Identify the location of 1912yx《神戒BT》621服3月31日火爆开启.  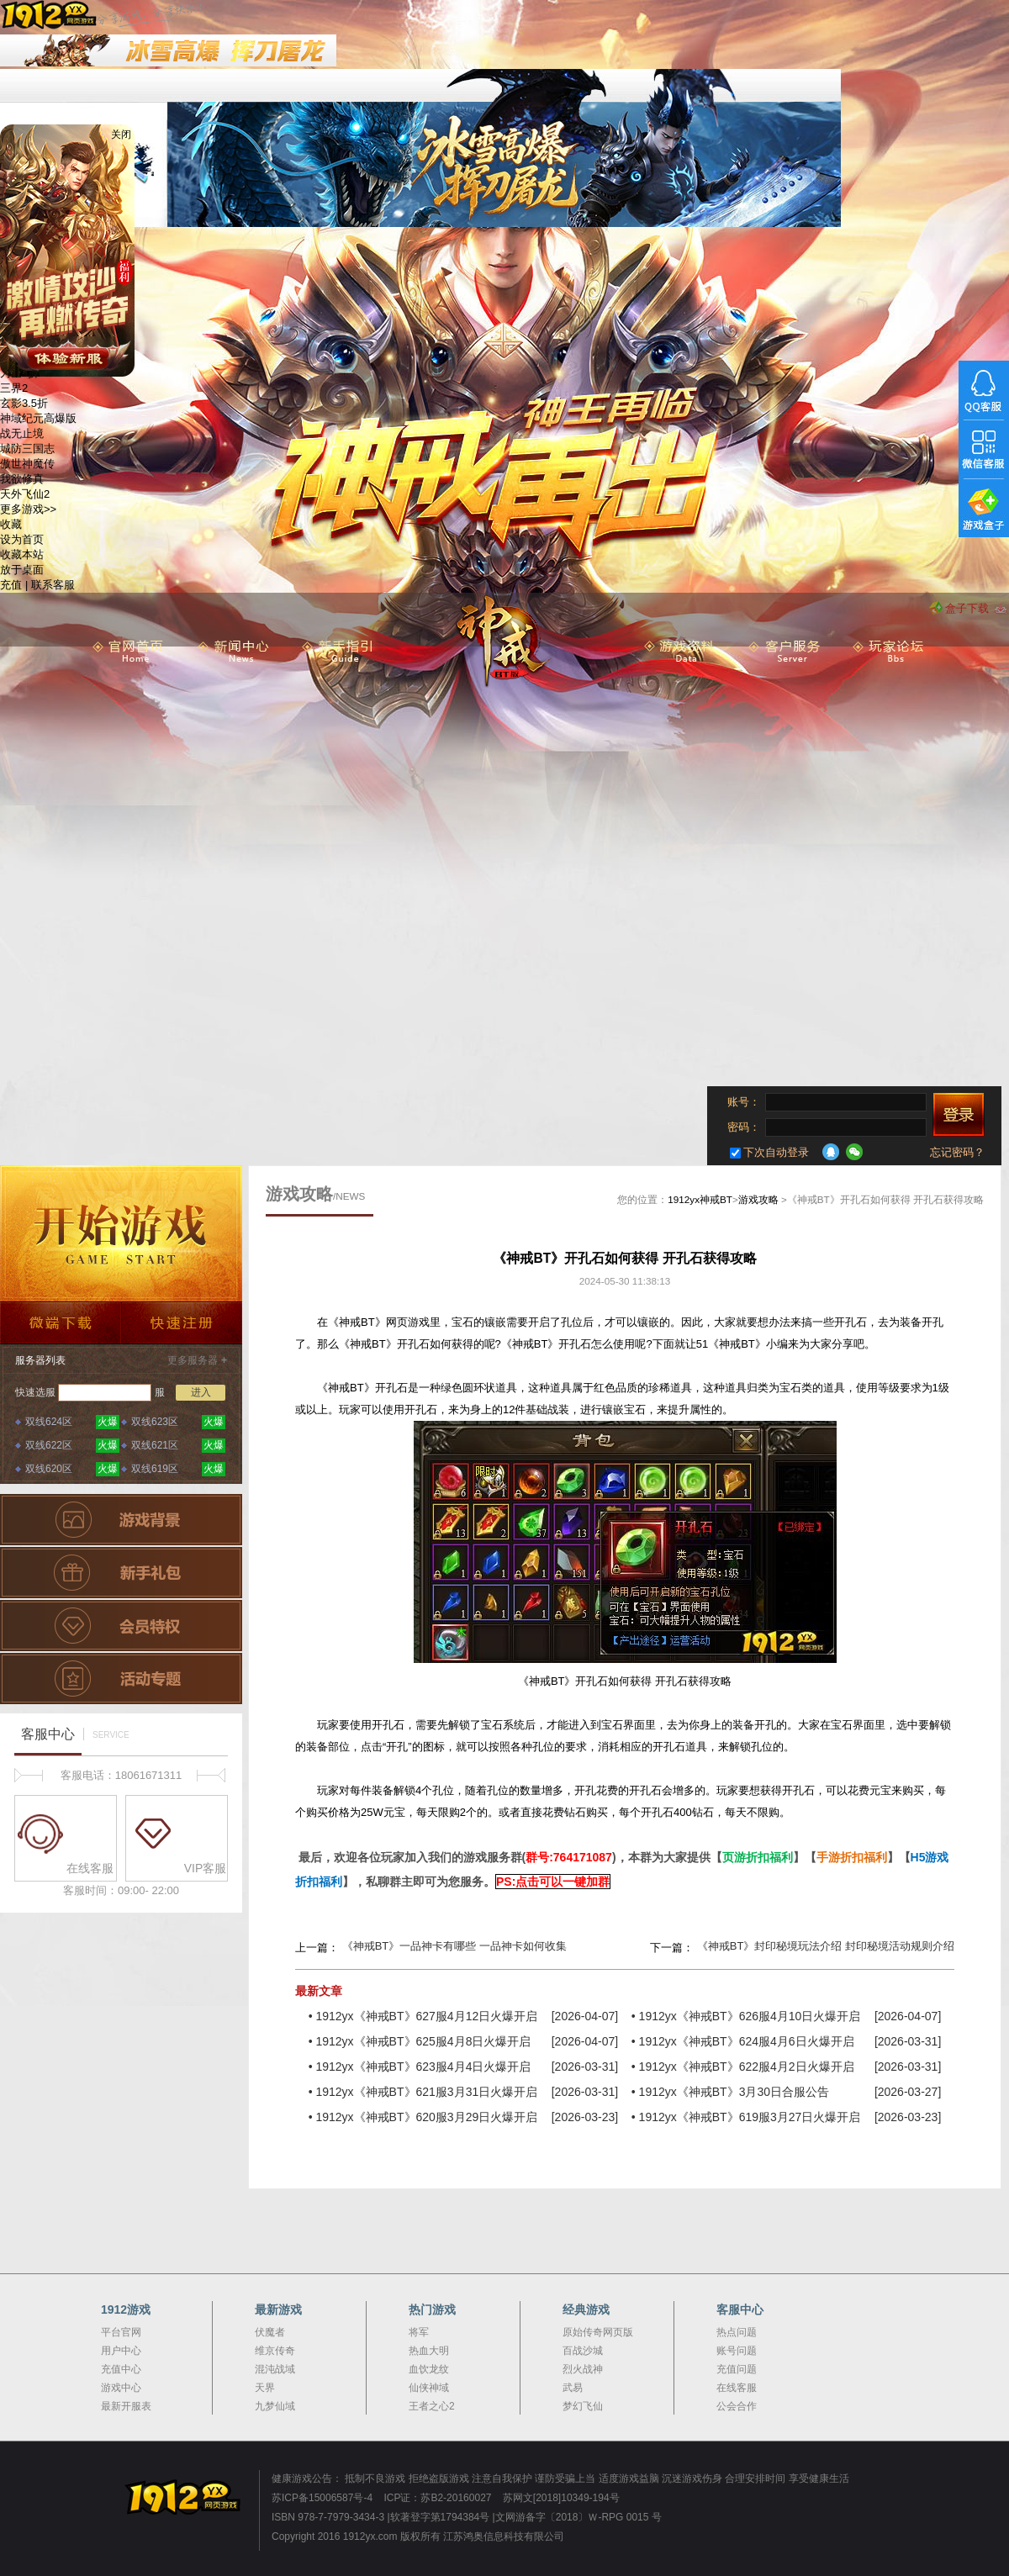
(426, 2091).